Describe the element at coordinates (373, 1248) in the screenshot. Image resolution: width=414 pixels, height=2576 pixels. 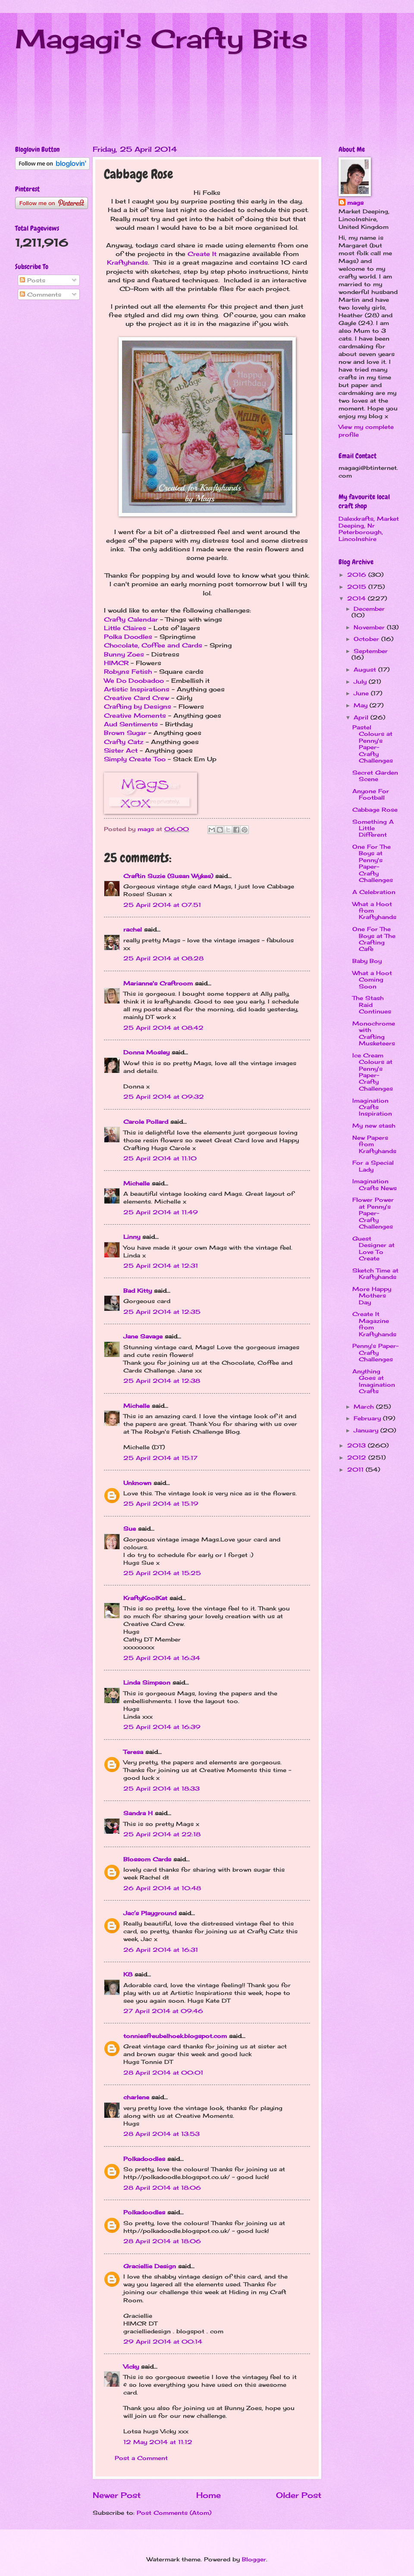
I see `Guest Designer at Love To Create` at that location.